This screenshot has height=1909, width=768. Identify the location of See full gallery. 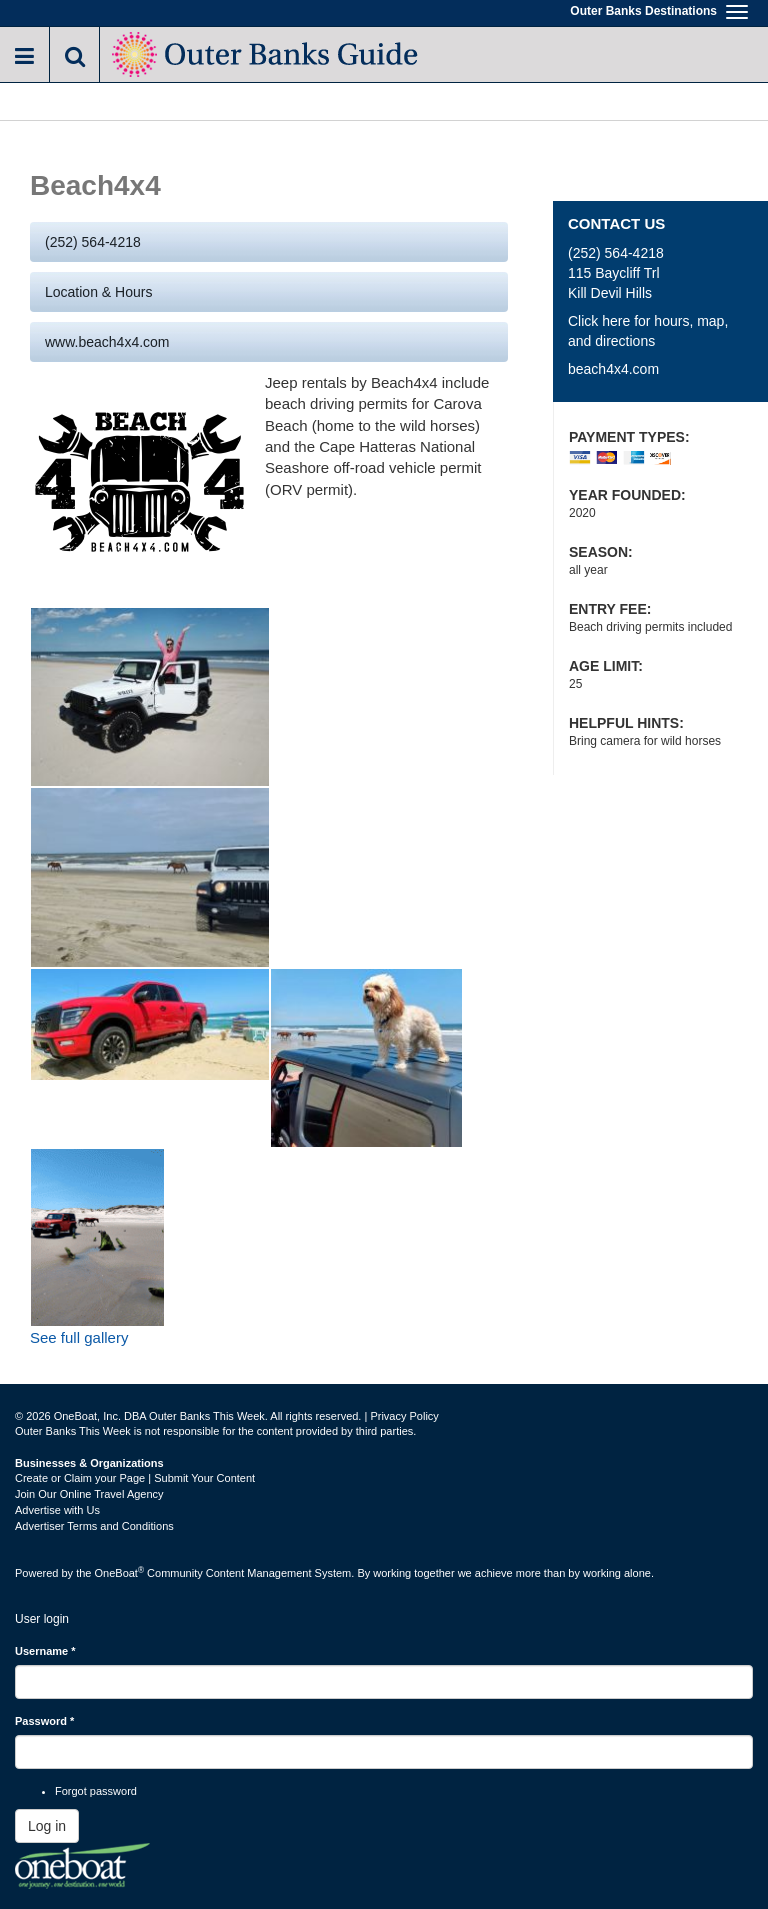
(79, 1337).